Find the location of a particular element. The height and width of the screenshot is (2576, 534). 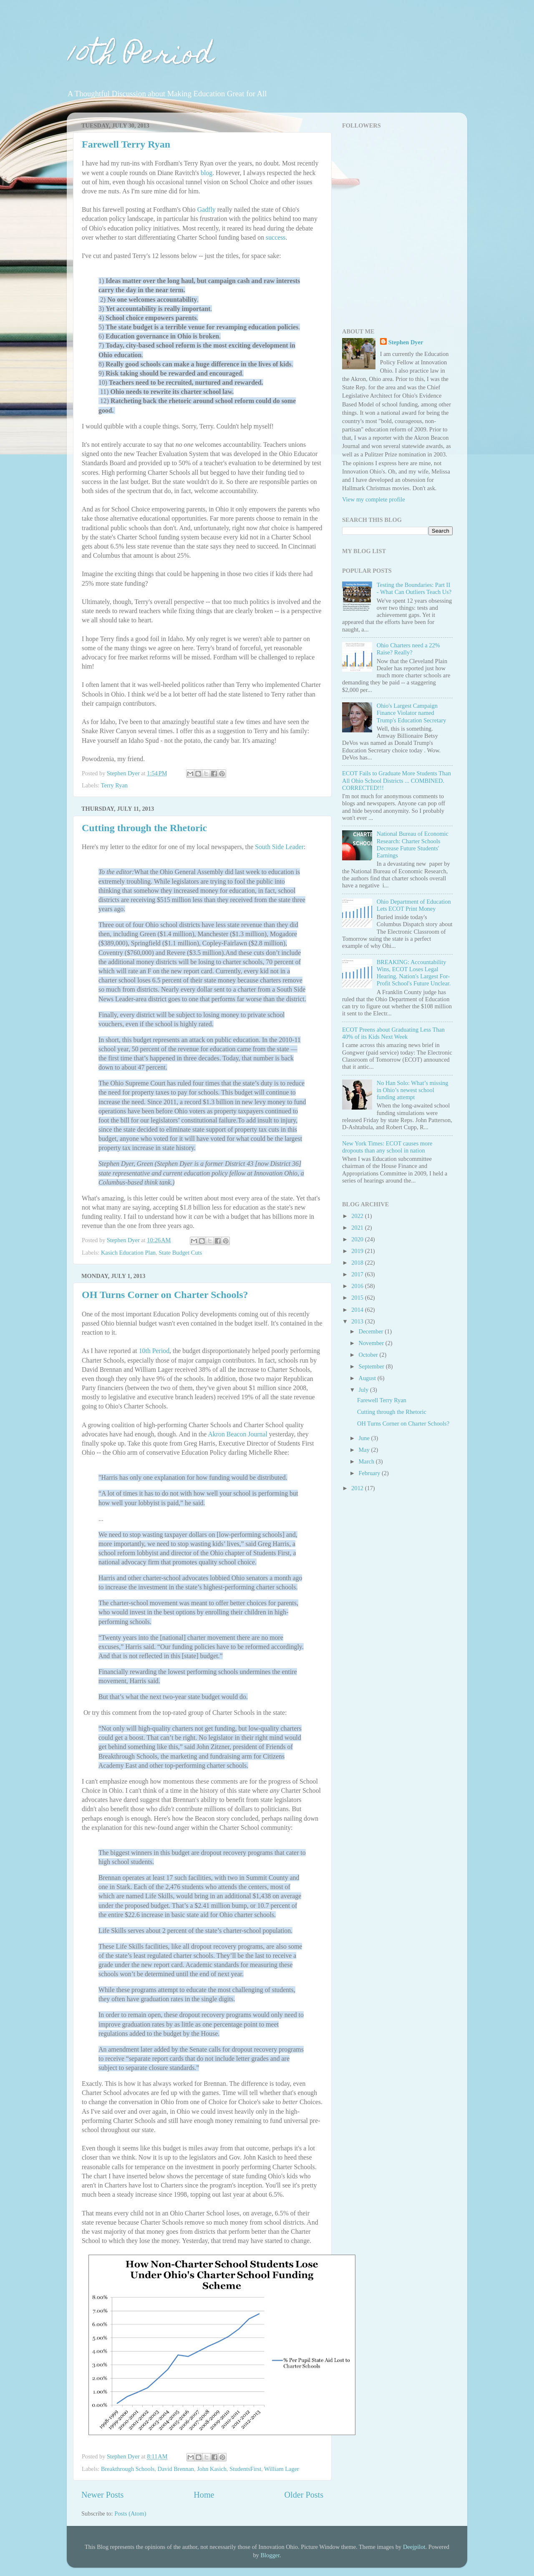

2016 is located at coordinates (358, 1286).